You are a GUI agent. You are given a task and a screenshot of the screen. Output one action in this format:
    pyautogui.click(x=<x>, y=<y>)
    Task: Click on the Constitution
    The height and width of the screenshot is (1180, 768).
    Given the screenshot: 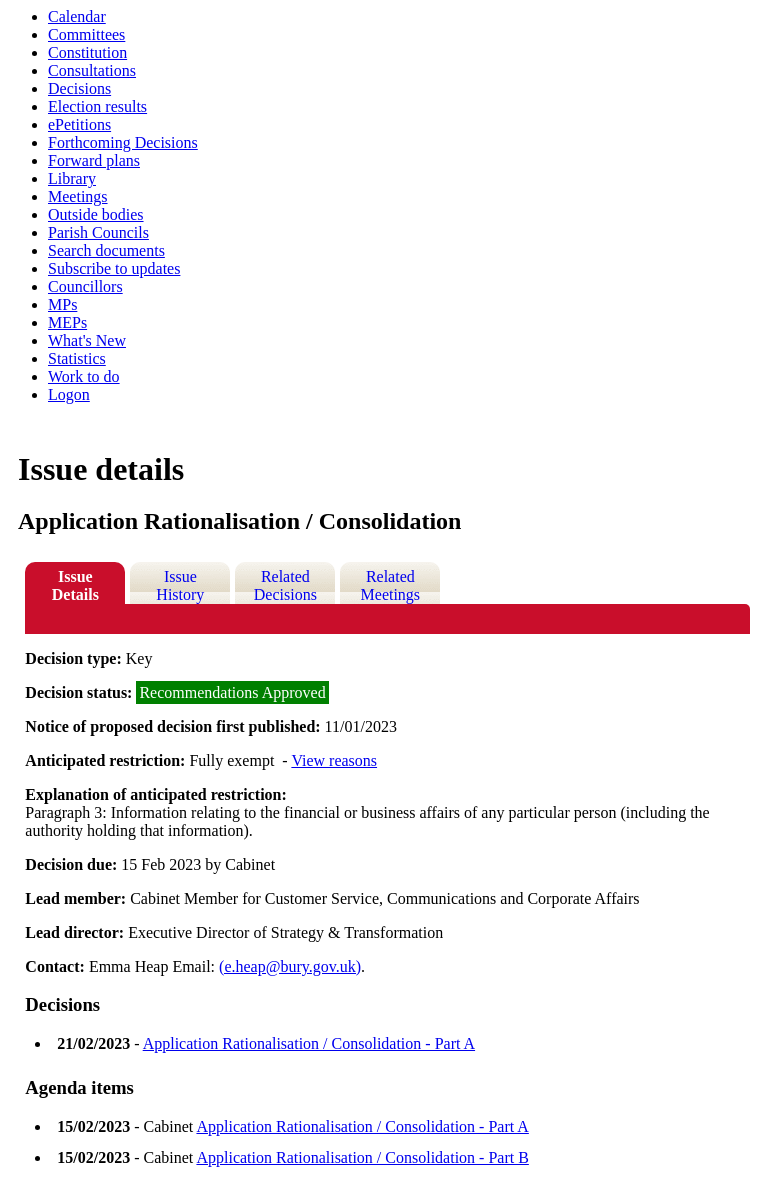 What is the action you would take?
    pyautogui.click(x=87, y=52)
    